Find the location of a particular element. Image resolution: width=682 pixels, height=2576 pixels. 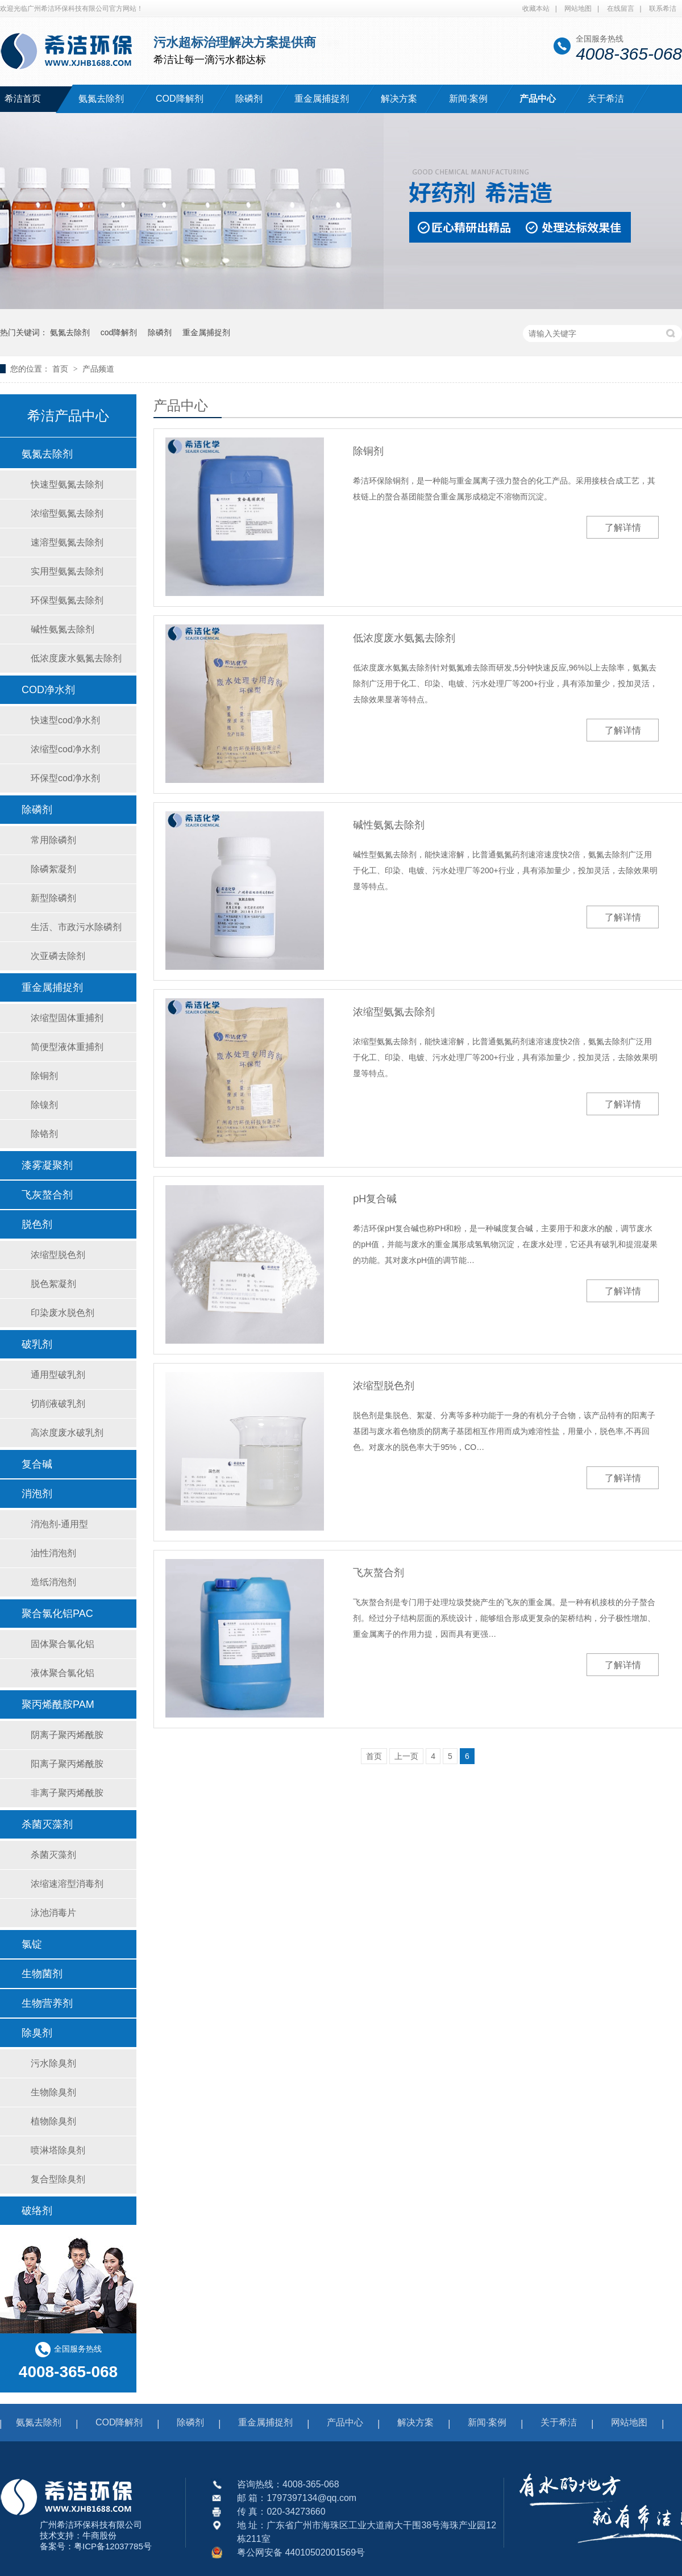

在线留言 is located at coordinates (620, 8).